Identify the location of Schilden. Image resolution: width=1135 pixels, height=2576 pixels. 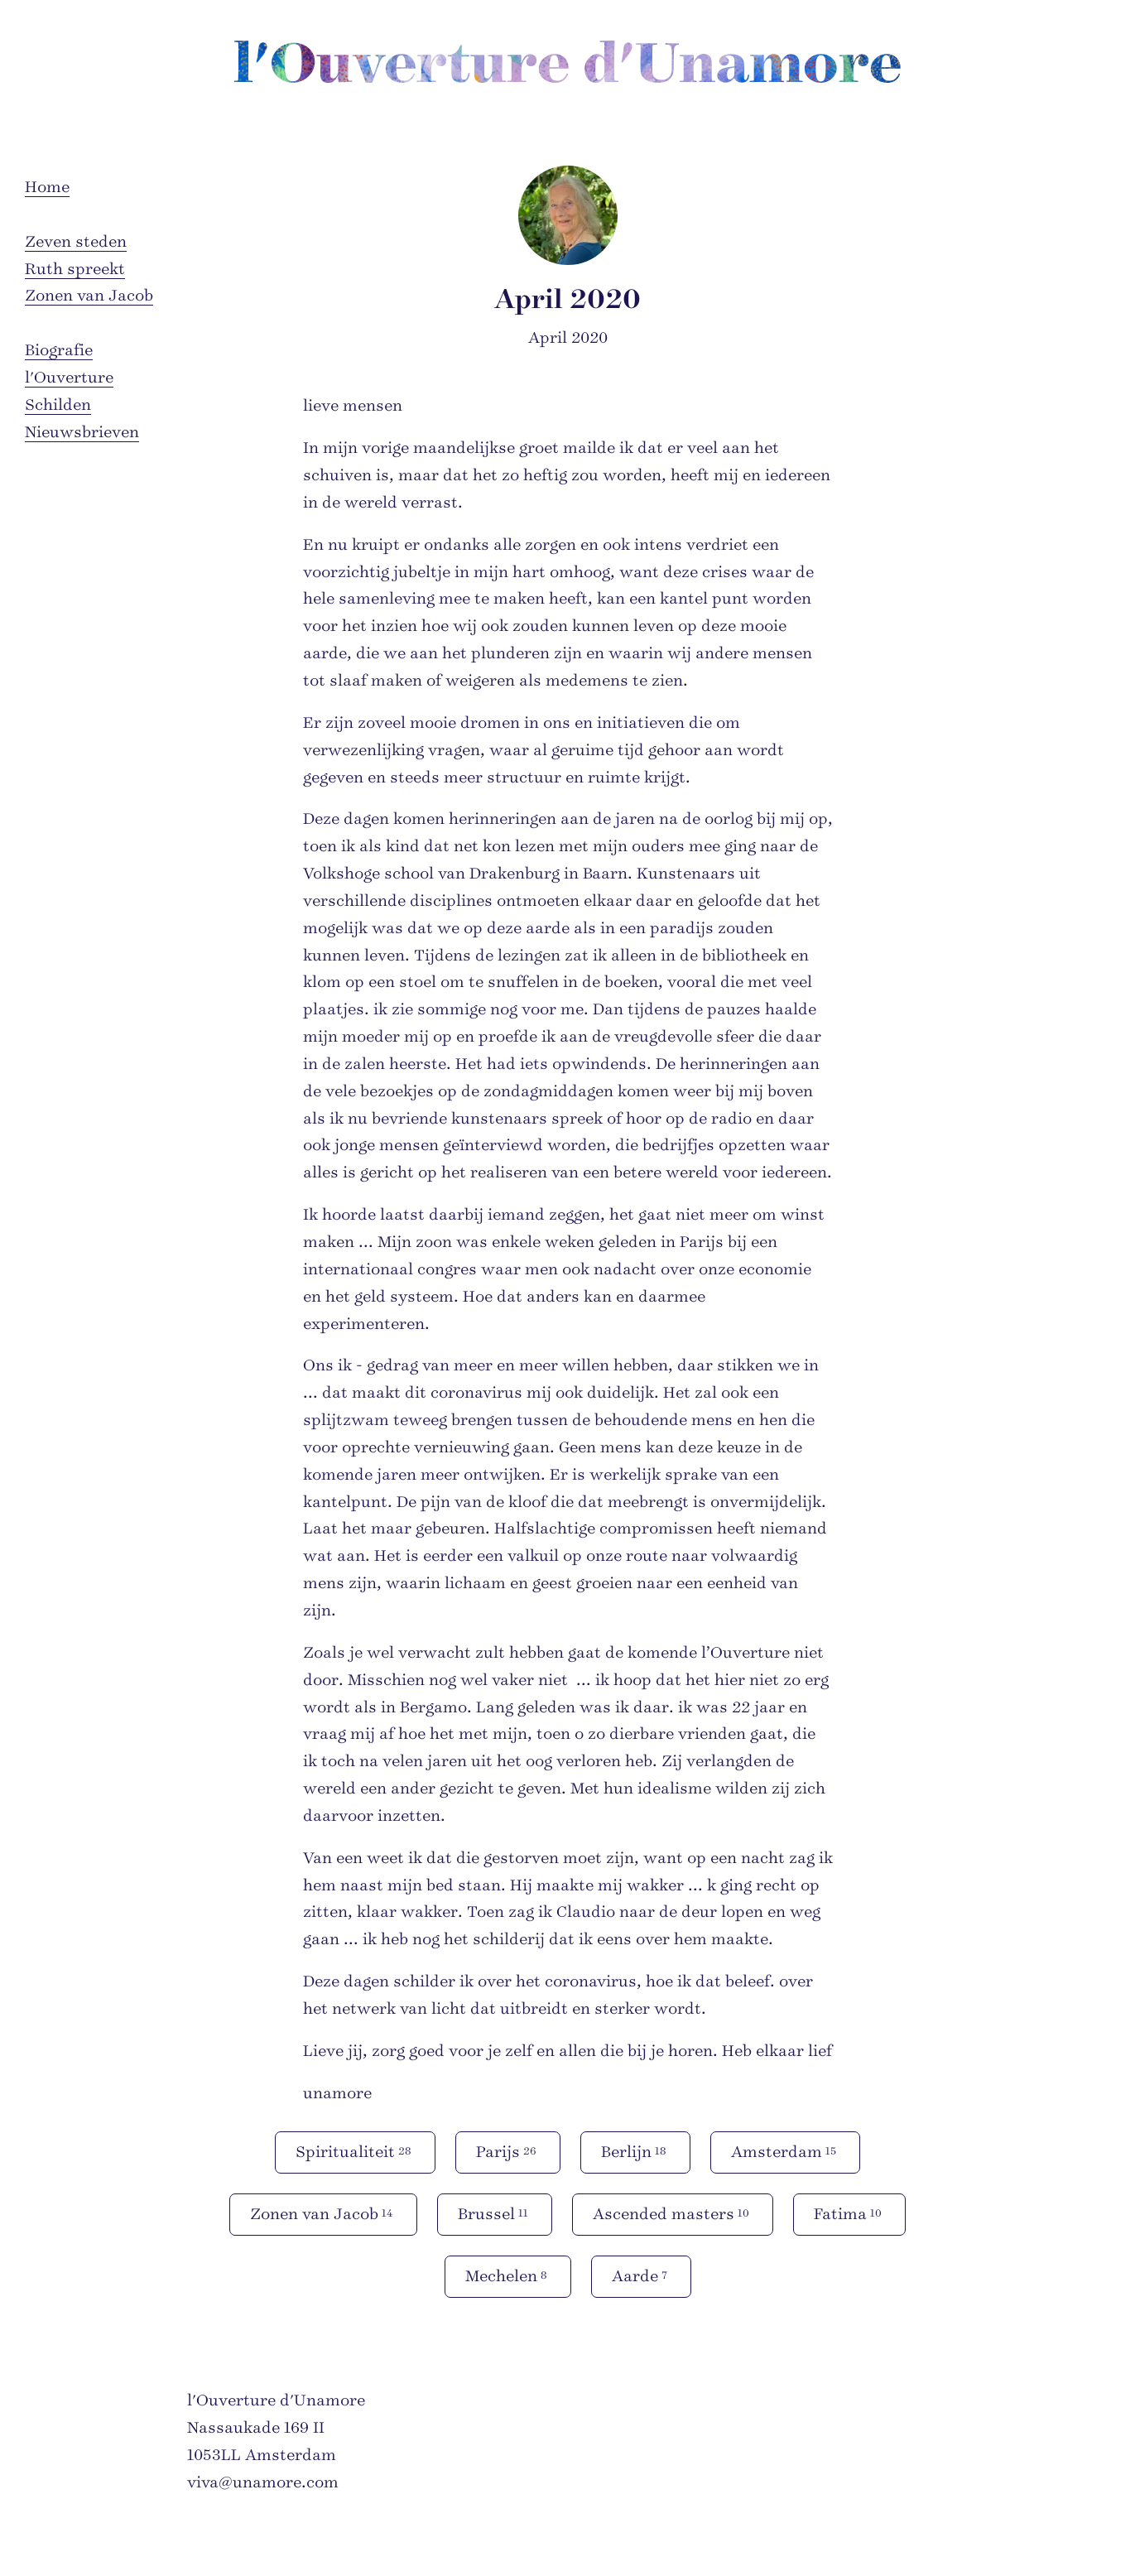
(58, 405).